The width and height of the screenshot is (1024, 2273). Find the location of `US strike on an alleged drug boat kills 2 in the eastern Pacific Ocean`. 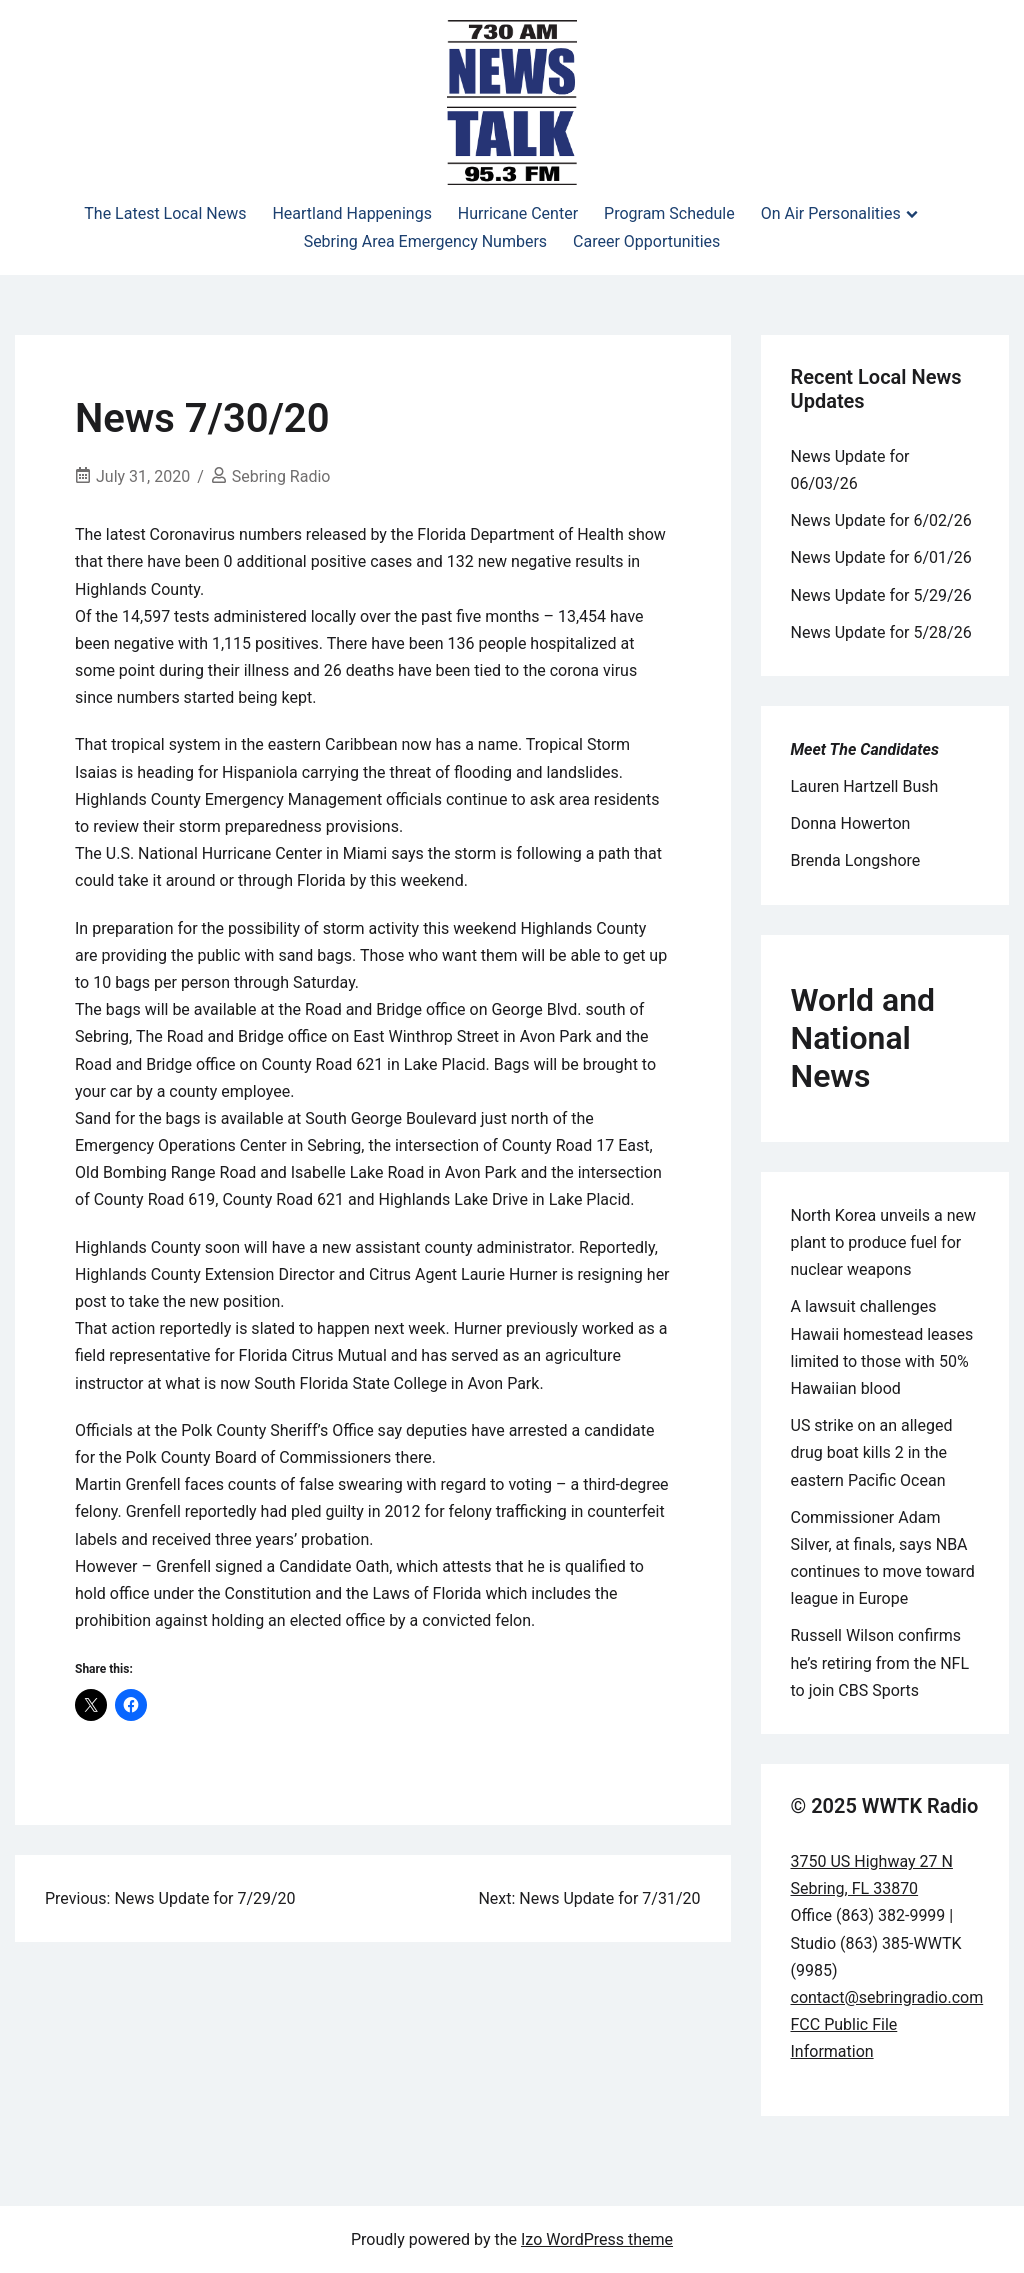

US strike on an alleged drug boat kills 2 in the eastern Pacific Ocean is located at coordinates (872, 1452).